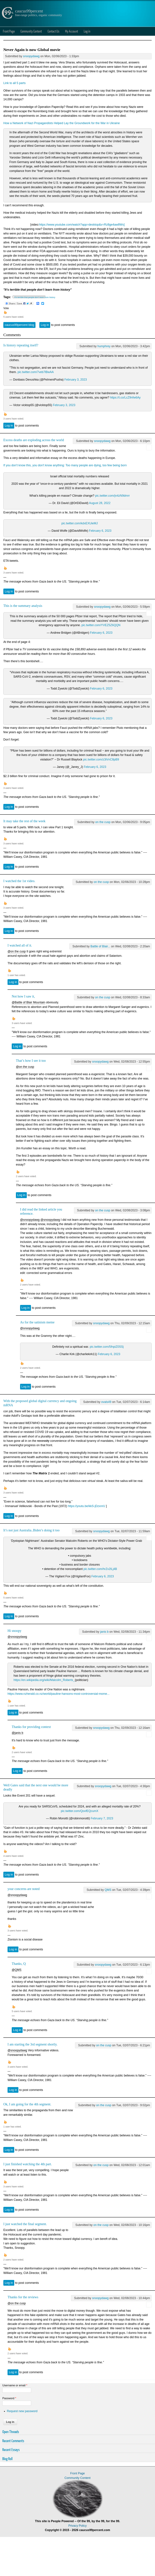 This screenshot has width=155, height=2576. Describe the element at coordinates (33, 440) in the screenshot. I see `Excess deaths are exploding across the world` at that location.